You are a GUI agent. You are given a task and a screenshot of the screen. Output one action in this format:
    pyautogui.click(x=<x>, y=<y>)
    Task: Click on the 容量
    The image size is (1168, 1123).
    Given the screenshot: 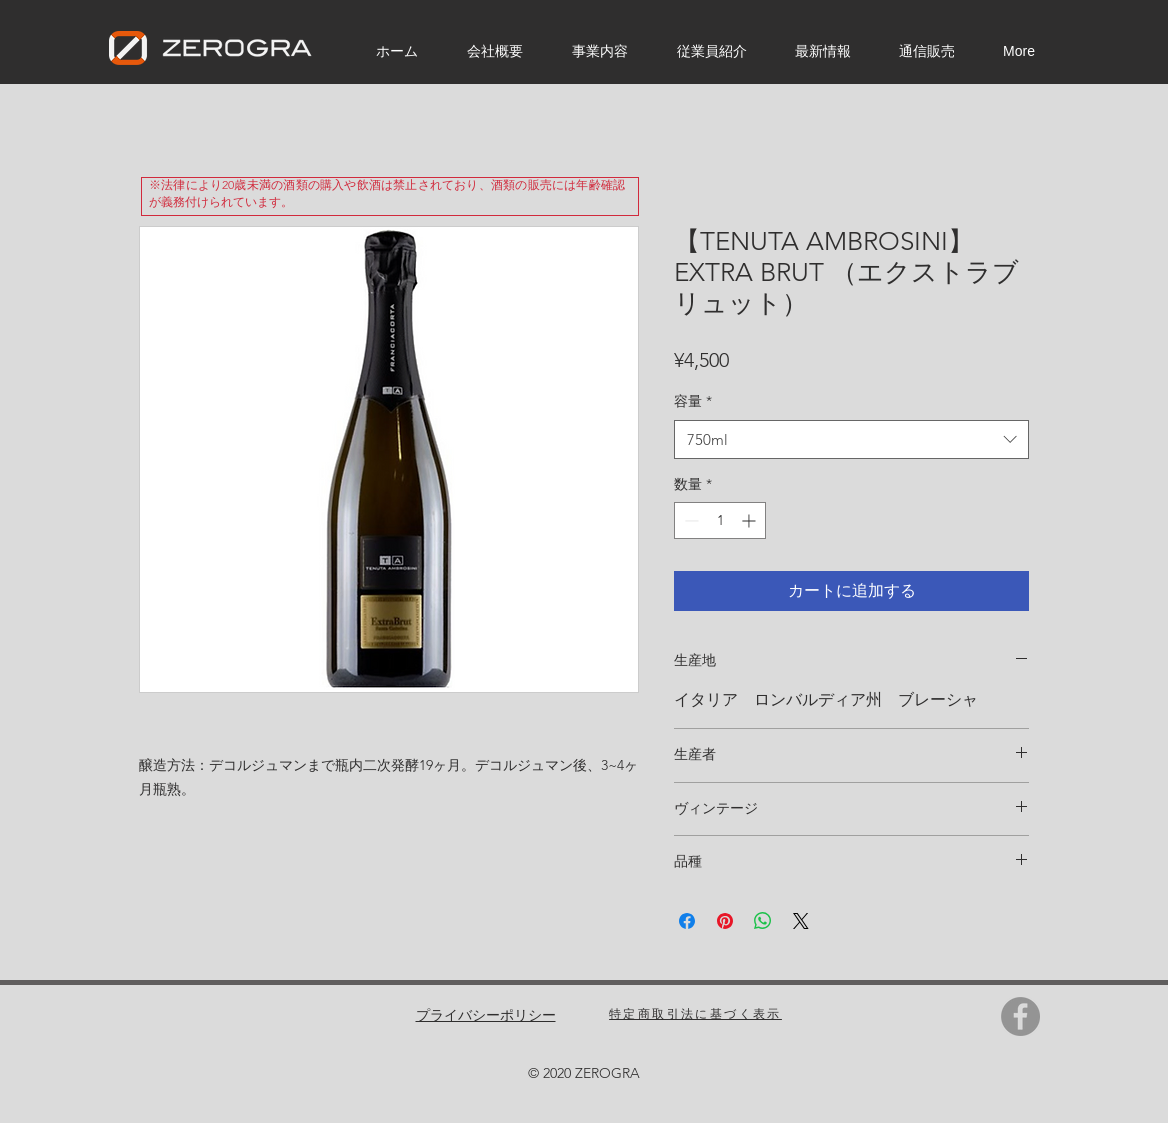 What is the action you would take?
    pyautogui.click(x=693, y=401)
    